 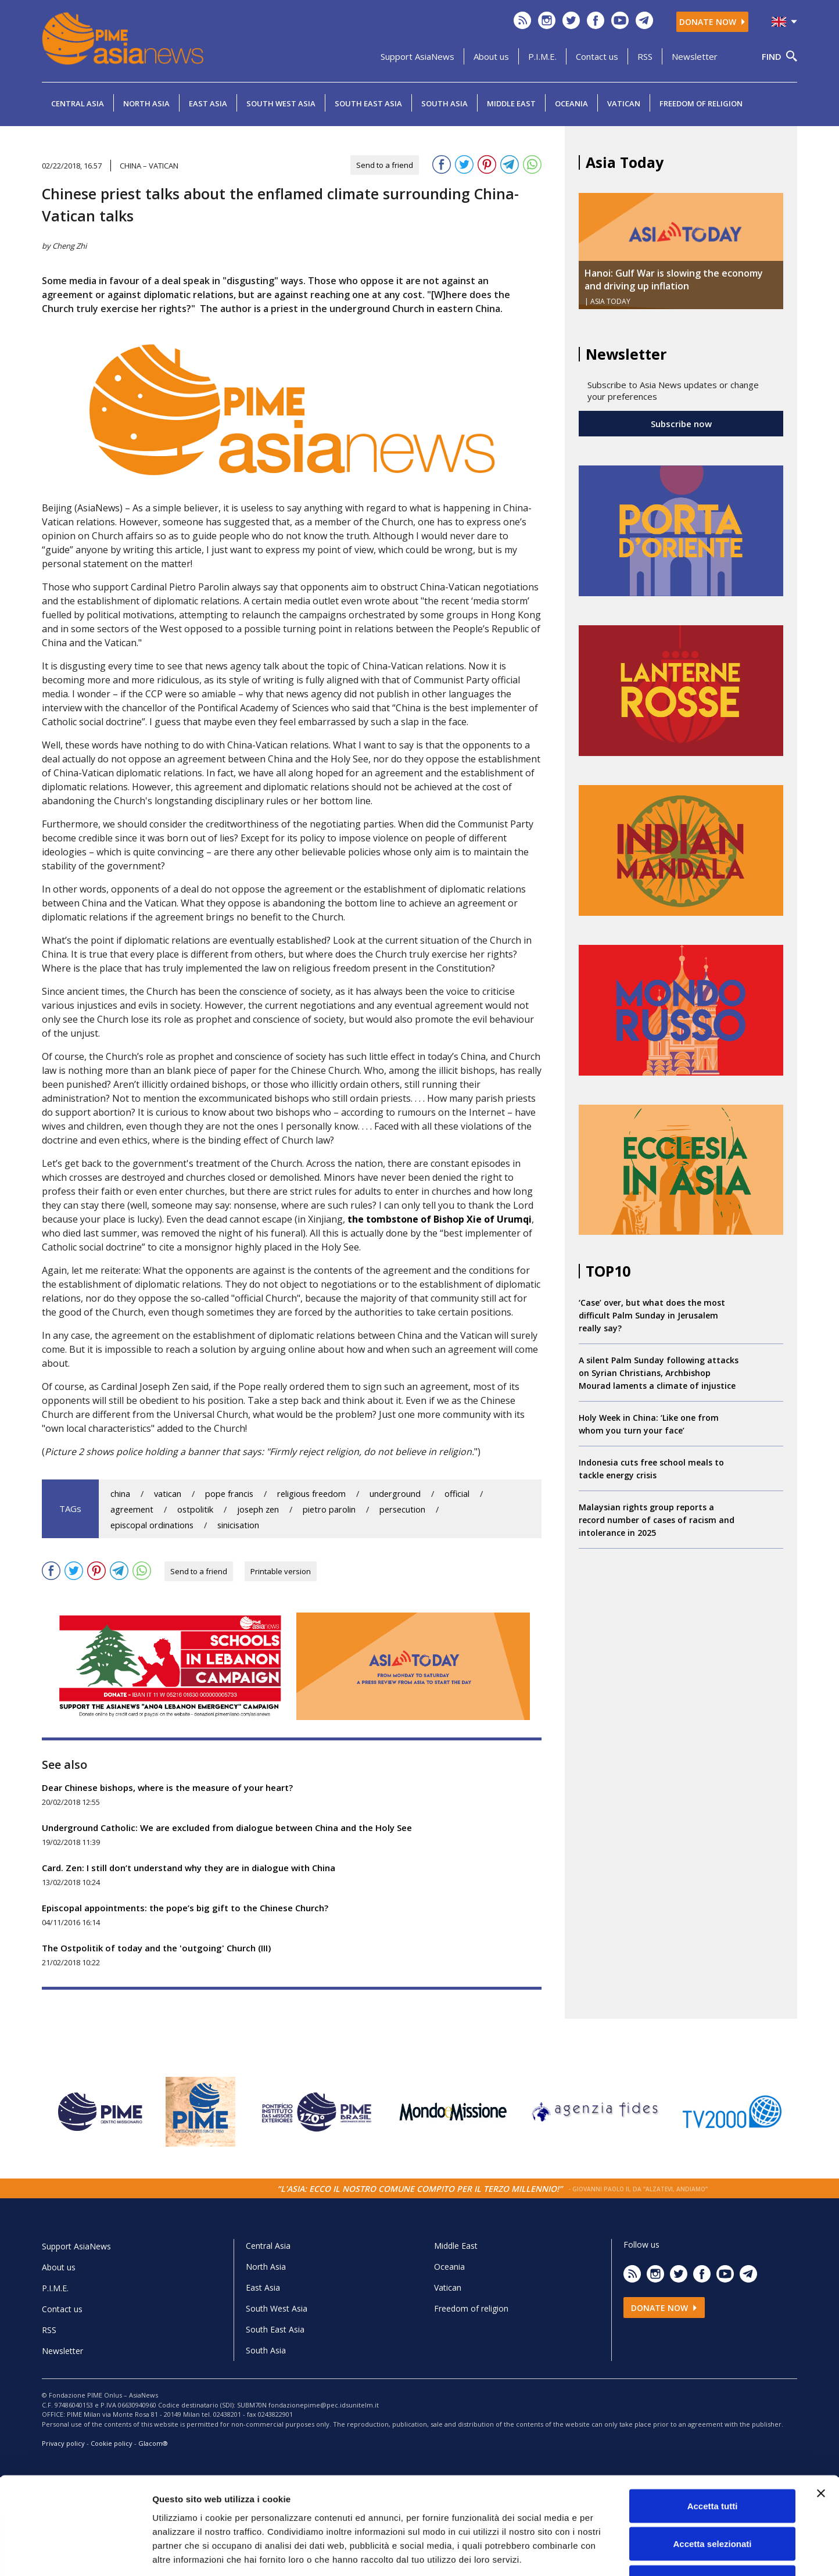 I want to click on Malaysian rights group reports a record number of cases of racism and intolerance in 2025, so click(x=656, y=1520).